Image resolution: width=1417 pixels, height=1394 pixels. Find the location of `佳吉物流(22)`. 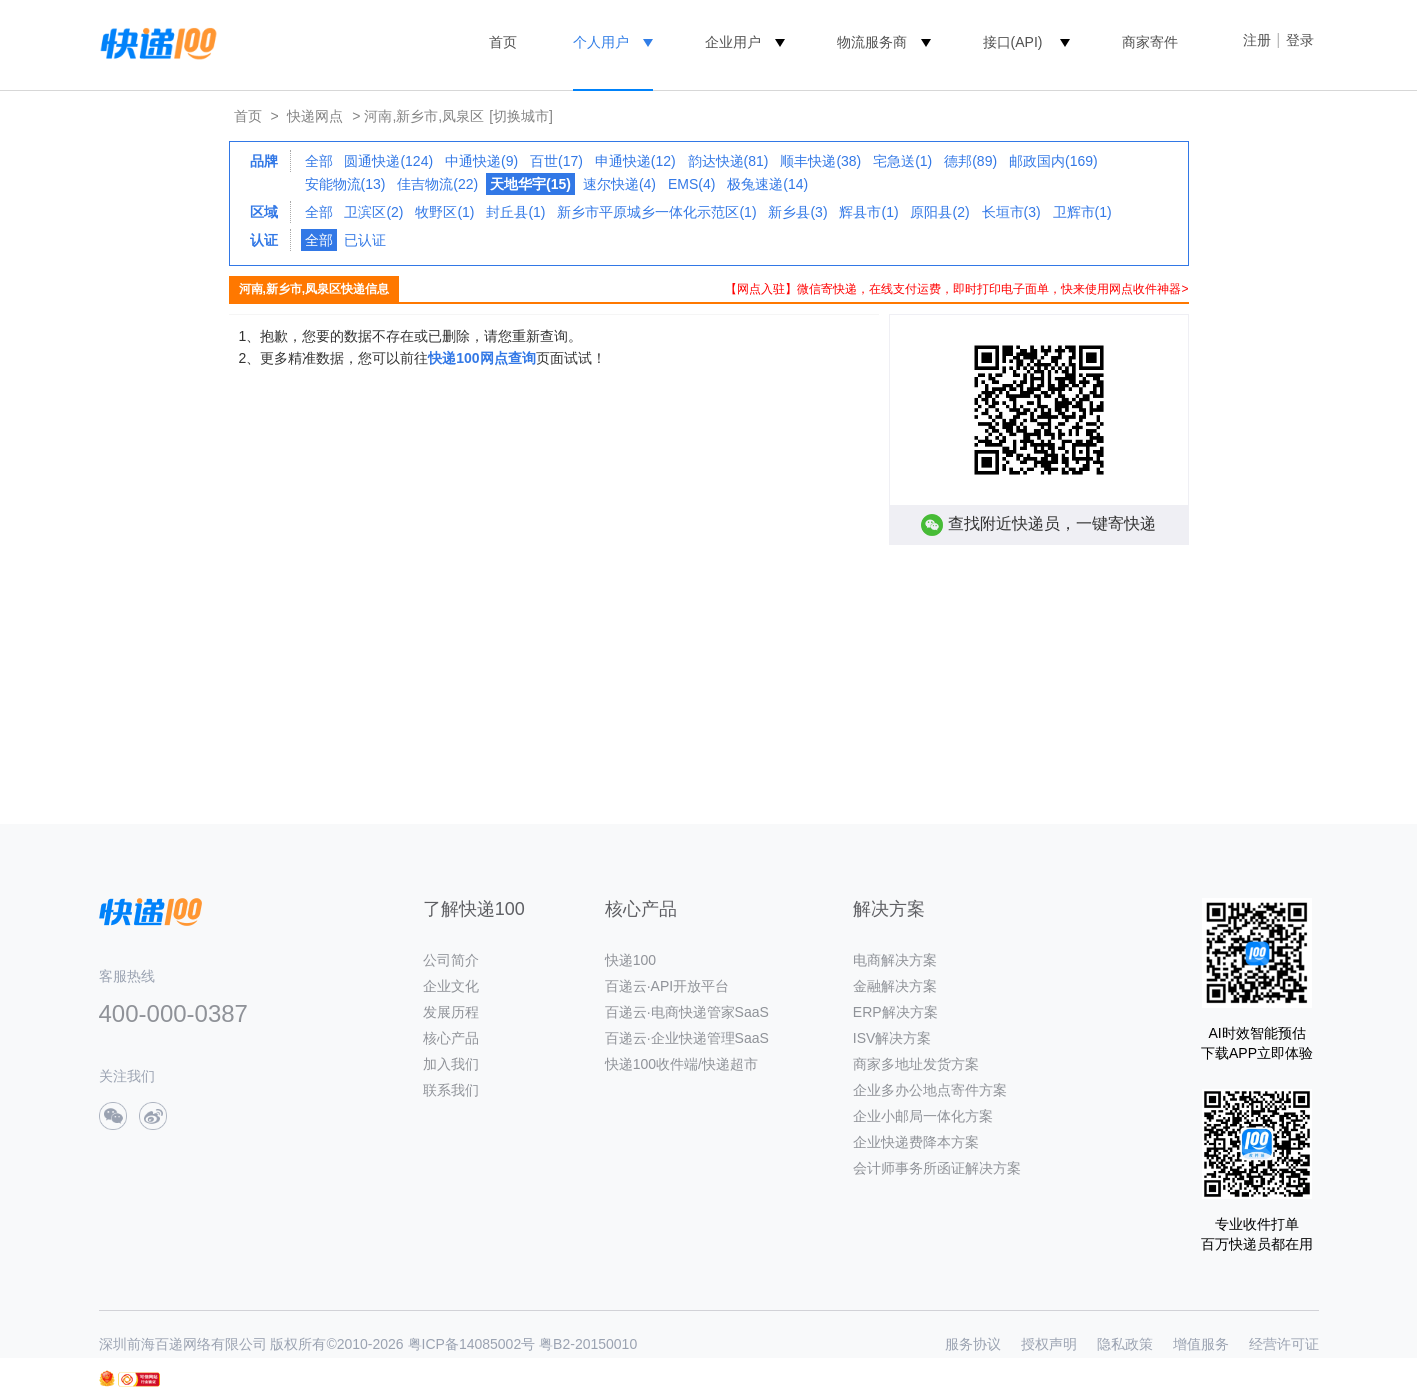

佳吉物流(22) is located at coordinates (437, 184).